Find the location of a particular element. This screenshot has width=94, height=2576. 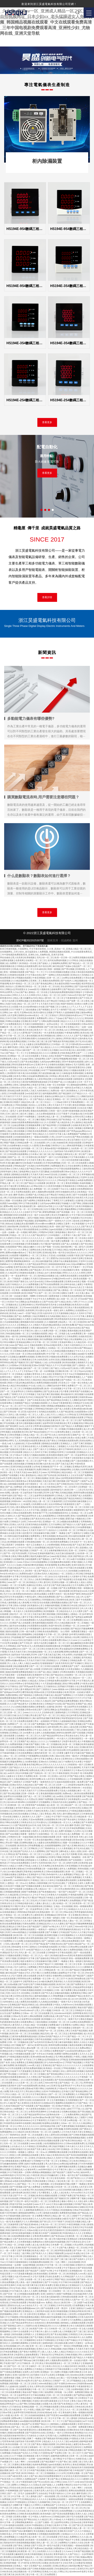

国产精品一区二三区 is located at coordinates (23, 1495).